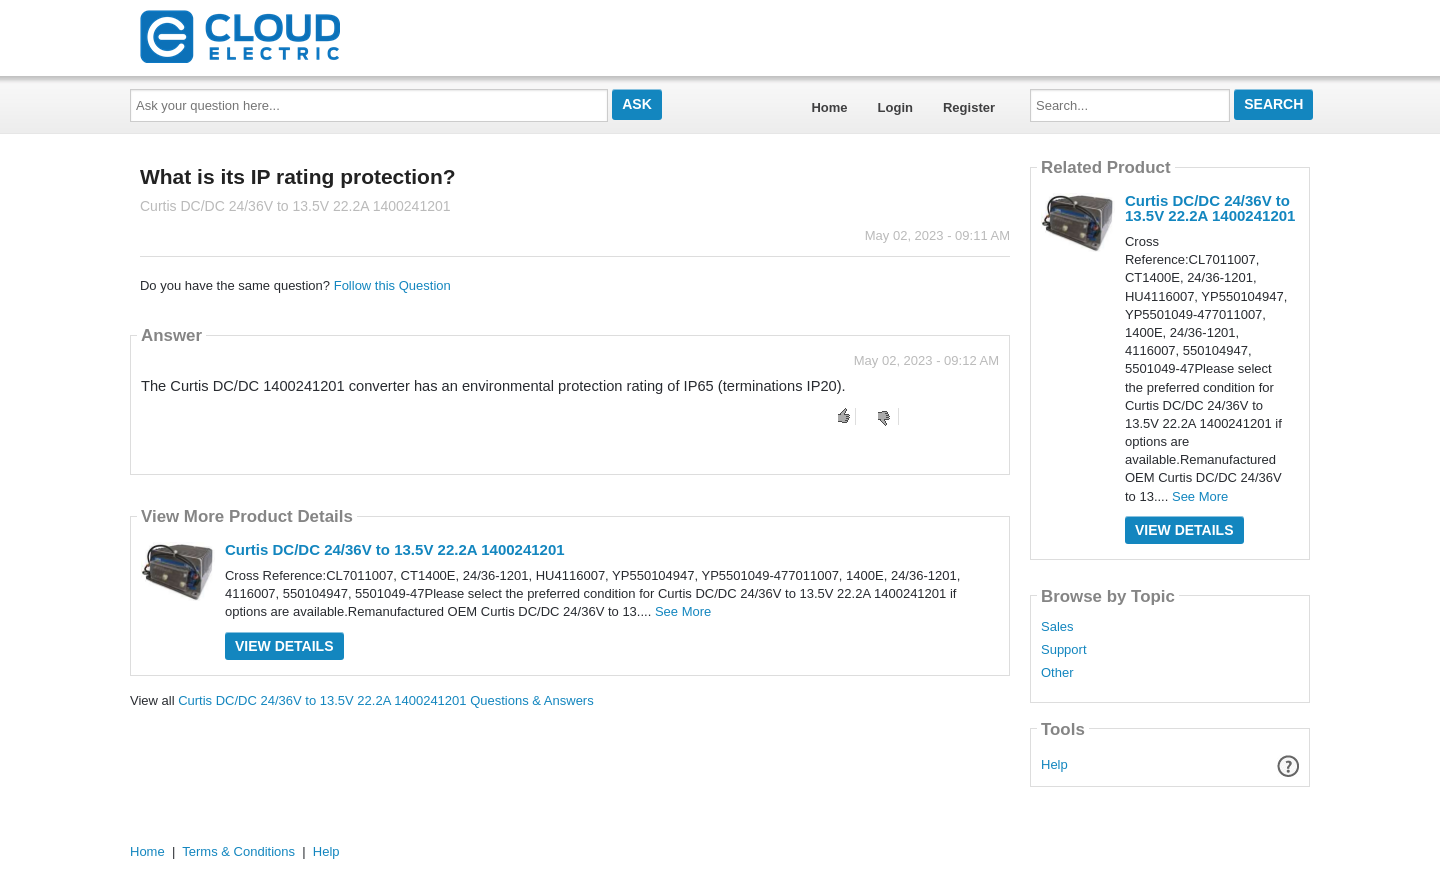  What do you see at coordinates (1064, 650) in the screenshot?
I see `Support` at bounding box center [1064, 650].